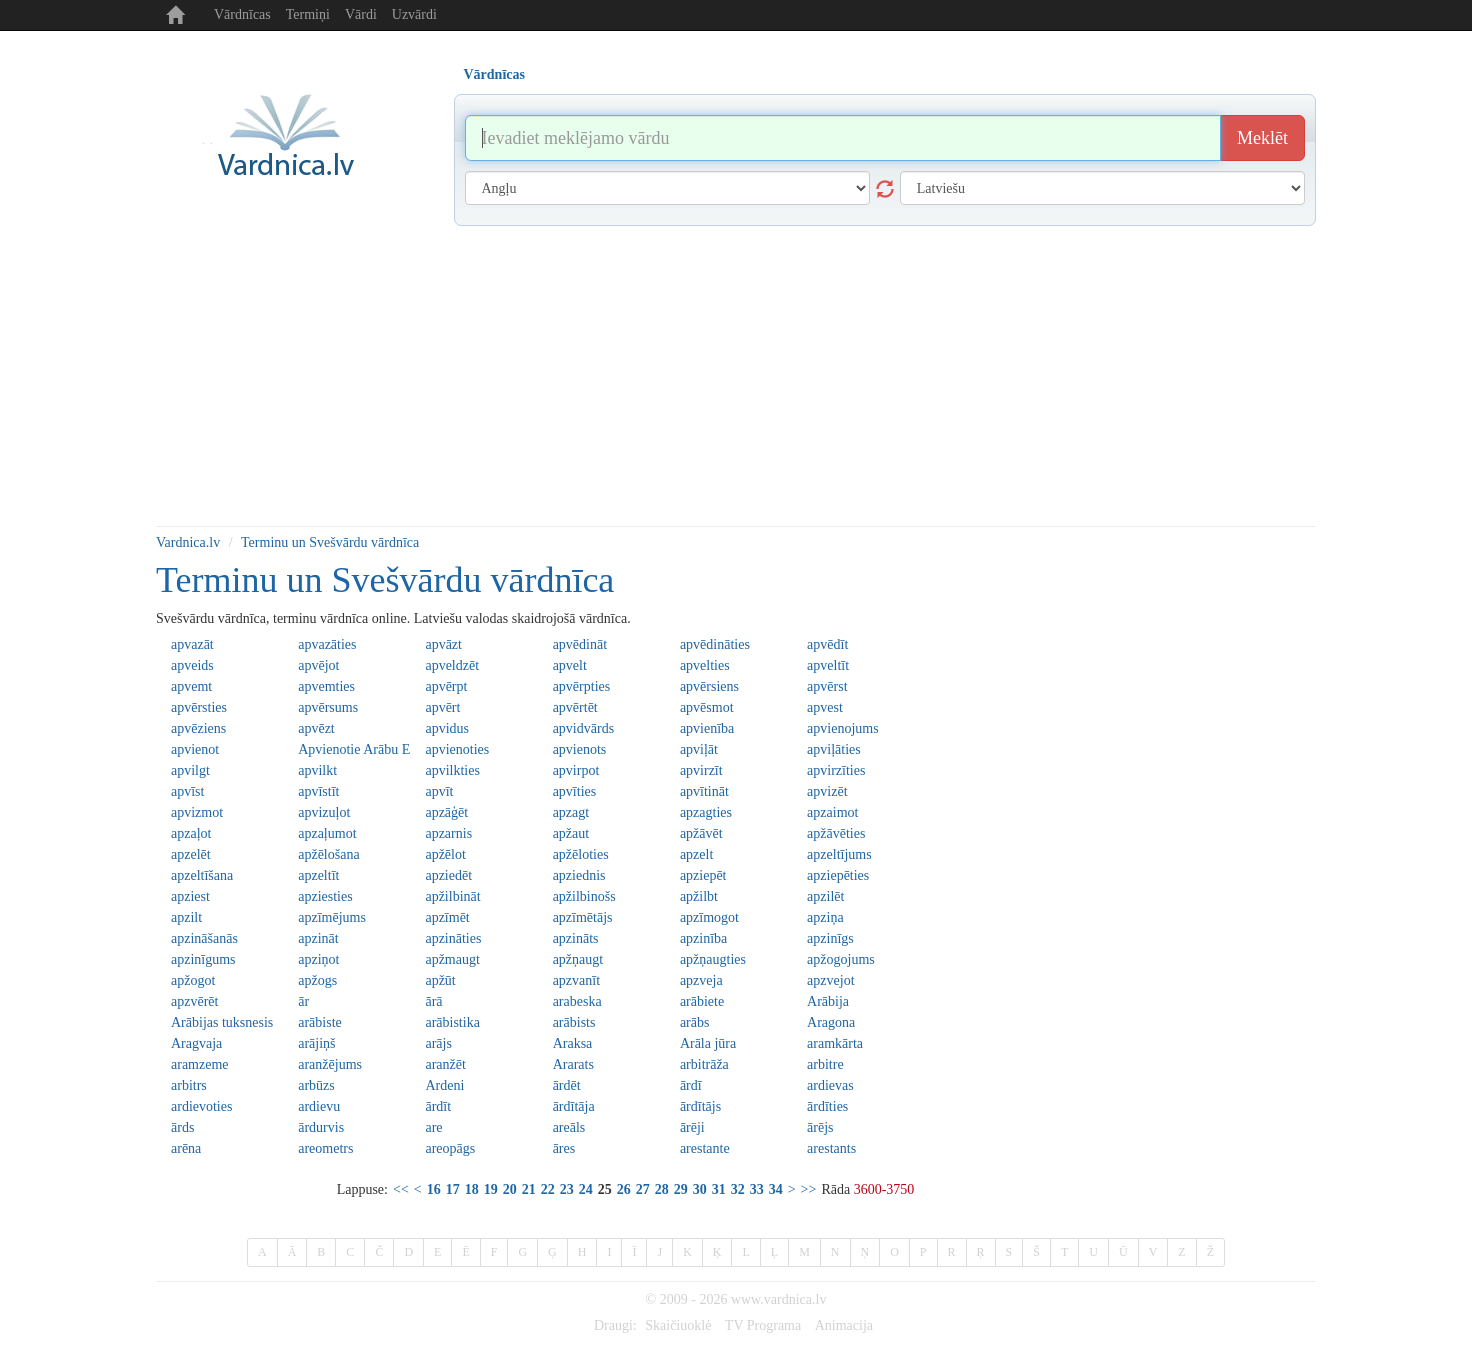 The image size is (1472, 1354). What do you see at coordinates (825, 707) in the screenshot?
I see `apvest` at bounding box center [825, 707].